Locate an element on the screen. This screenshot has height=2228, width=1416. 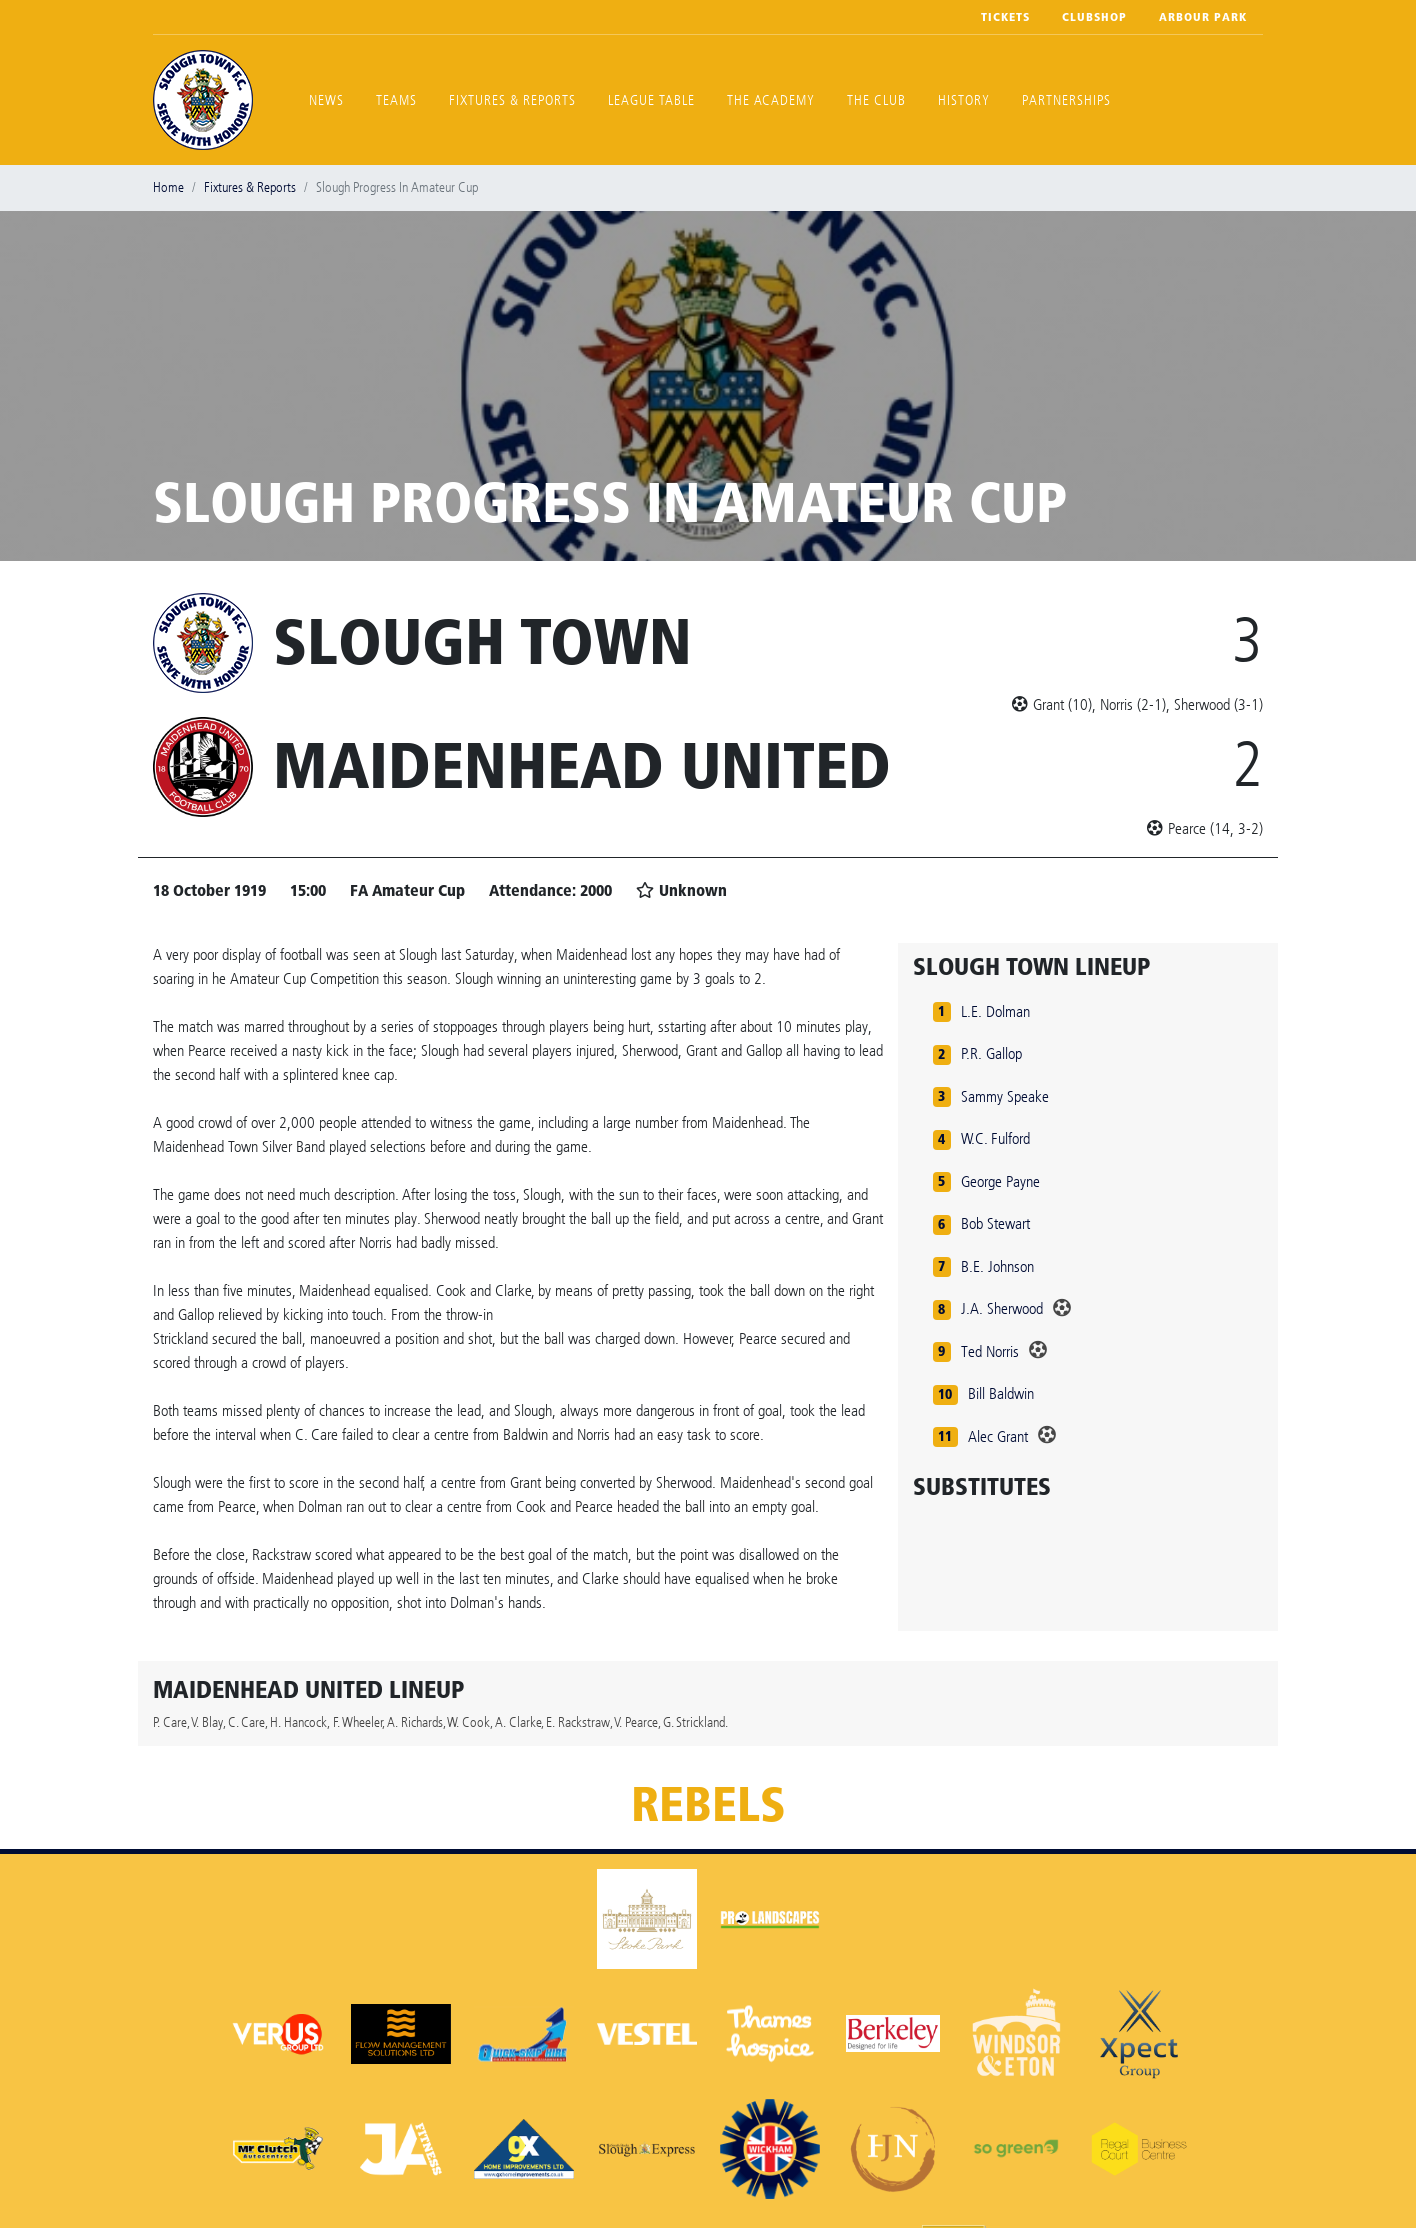
Home is located at coordinates (168, 187).